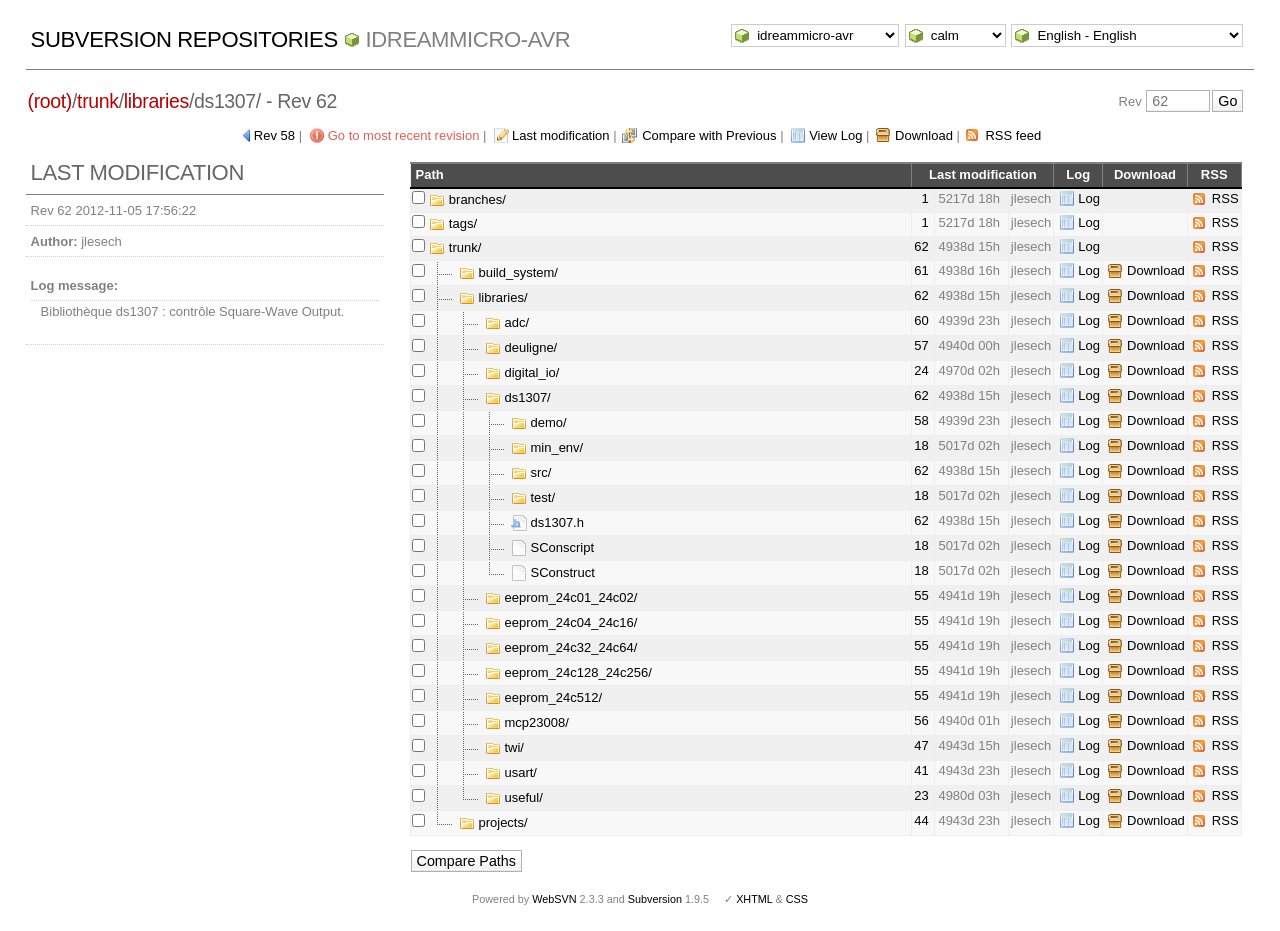 This screenshot has width=1280, height=931. Describe the element at coordinates (543, 697) in the screenshot. I see `eeprom_24c512/` at that location.